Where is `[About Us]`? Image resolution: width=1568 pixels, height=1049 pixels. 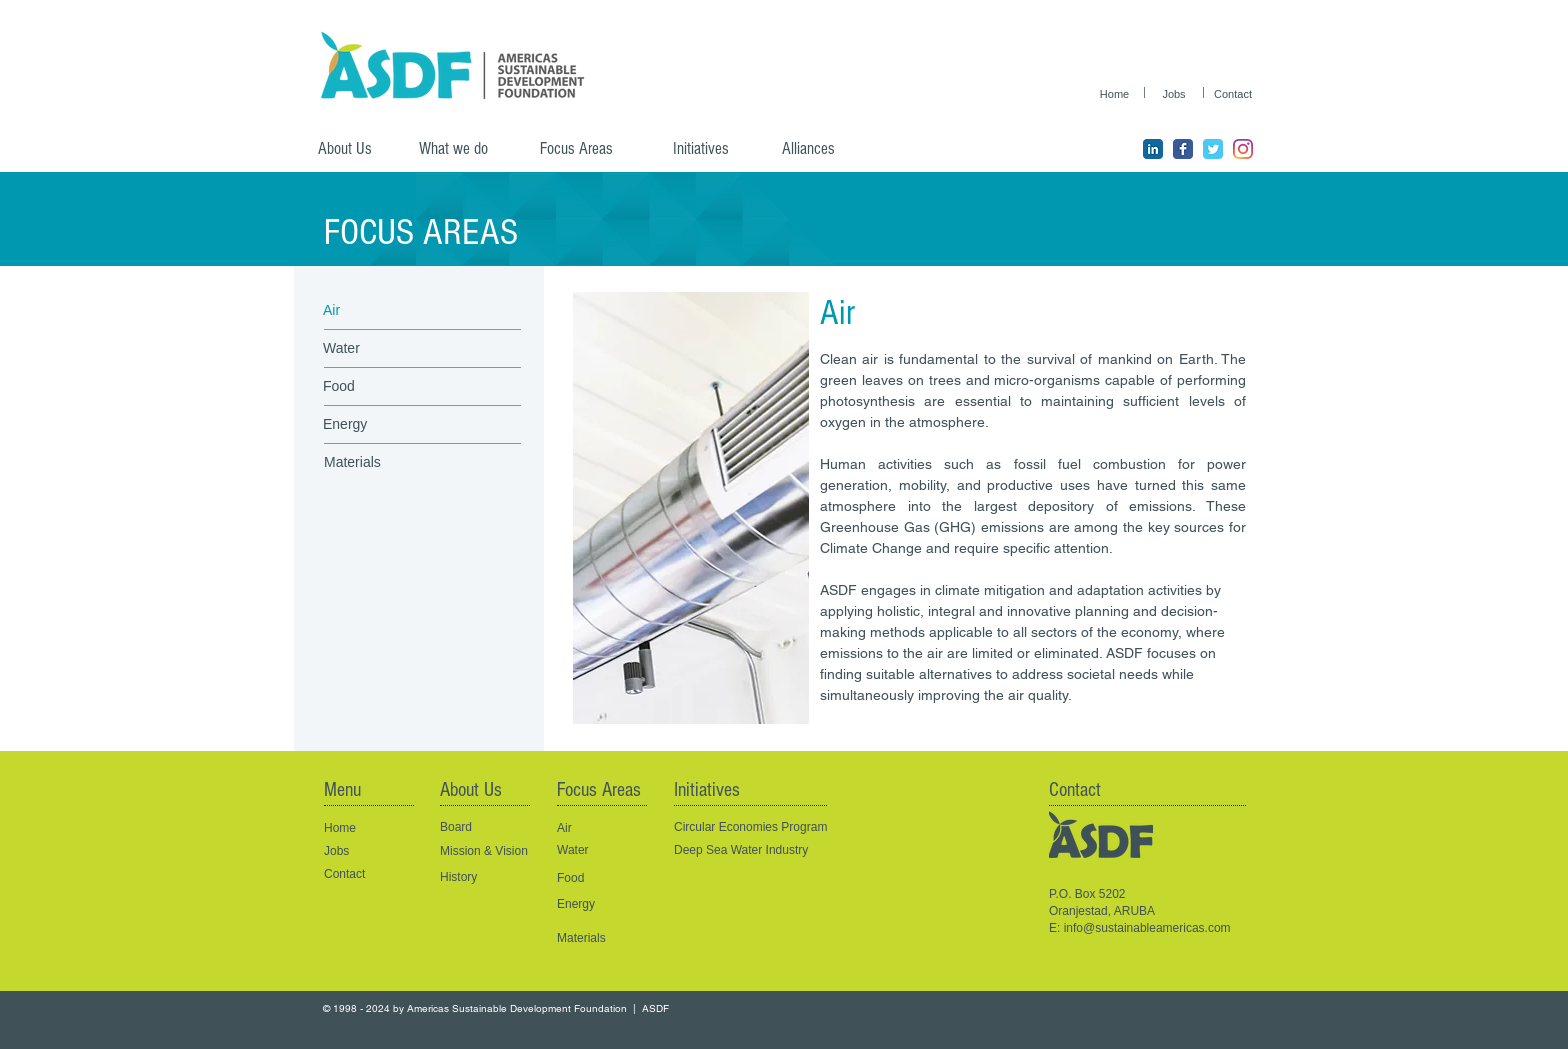
[About Us] is located at coordinates (353, 149).